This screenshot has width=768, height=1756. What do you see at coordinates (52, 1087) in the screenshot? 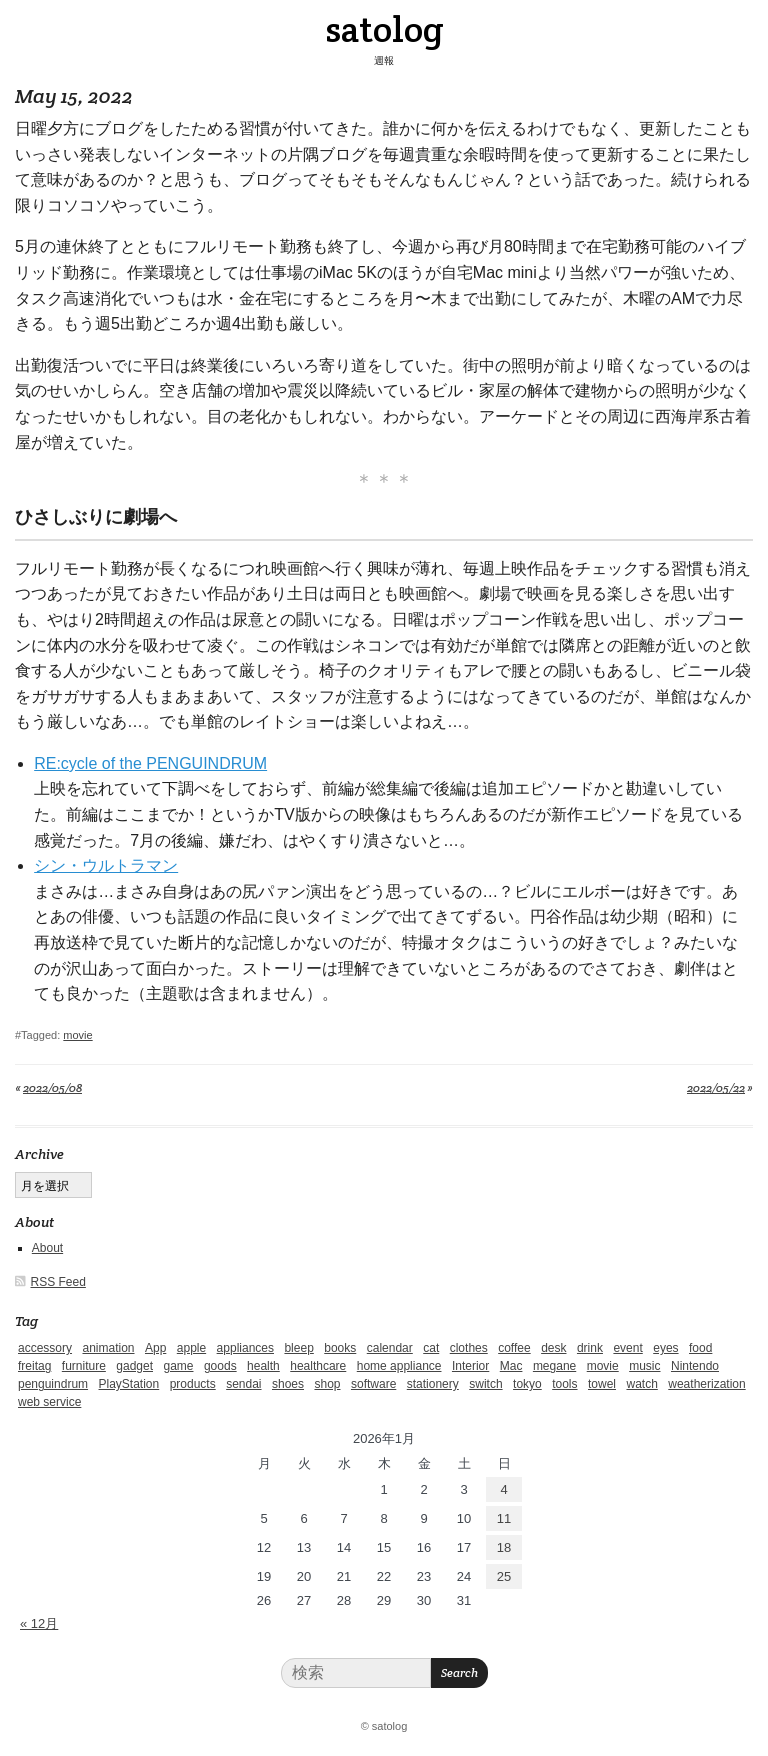
I see `2022/05/08` at bounding box center [52, 1087].